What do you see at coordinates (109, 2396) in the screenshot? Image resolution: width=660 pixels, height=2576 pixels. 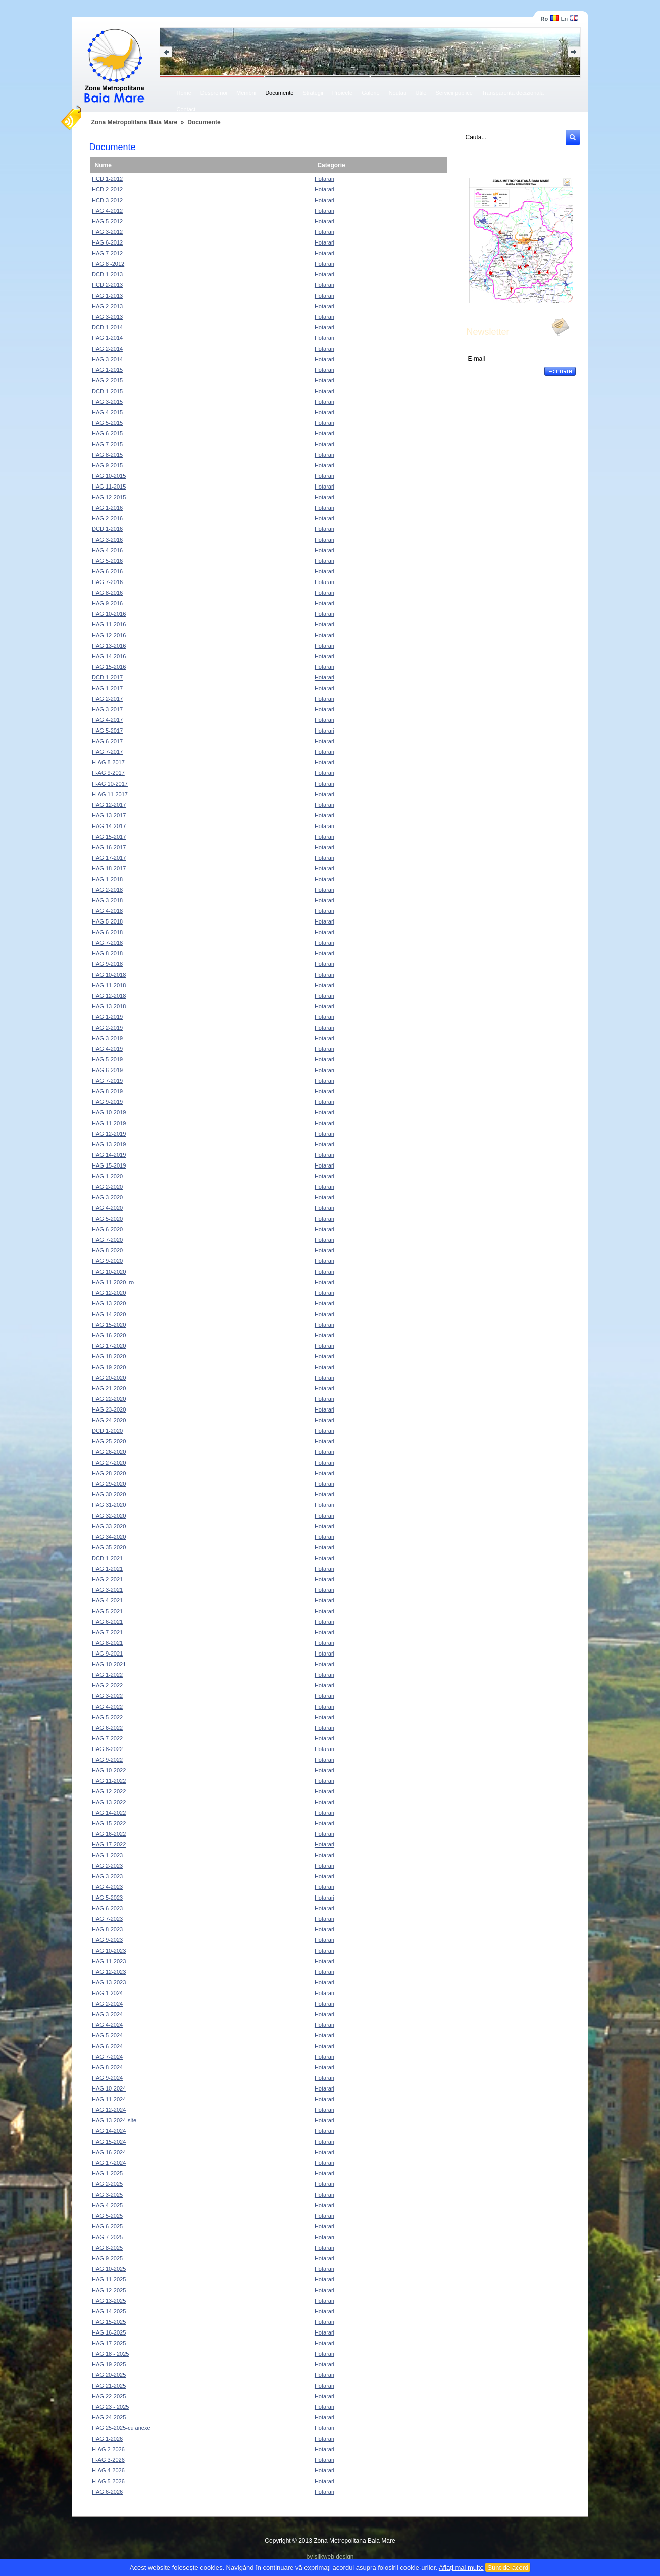 I see `HAG 22-2025` at bounding box center [109, 2396].